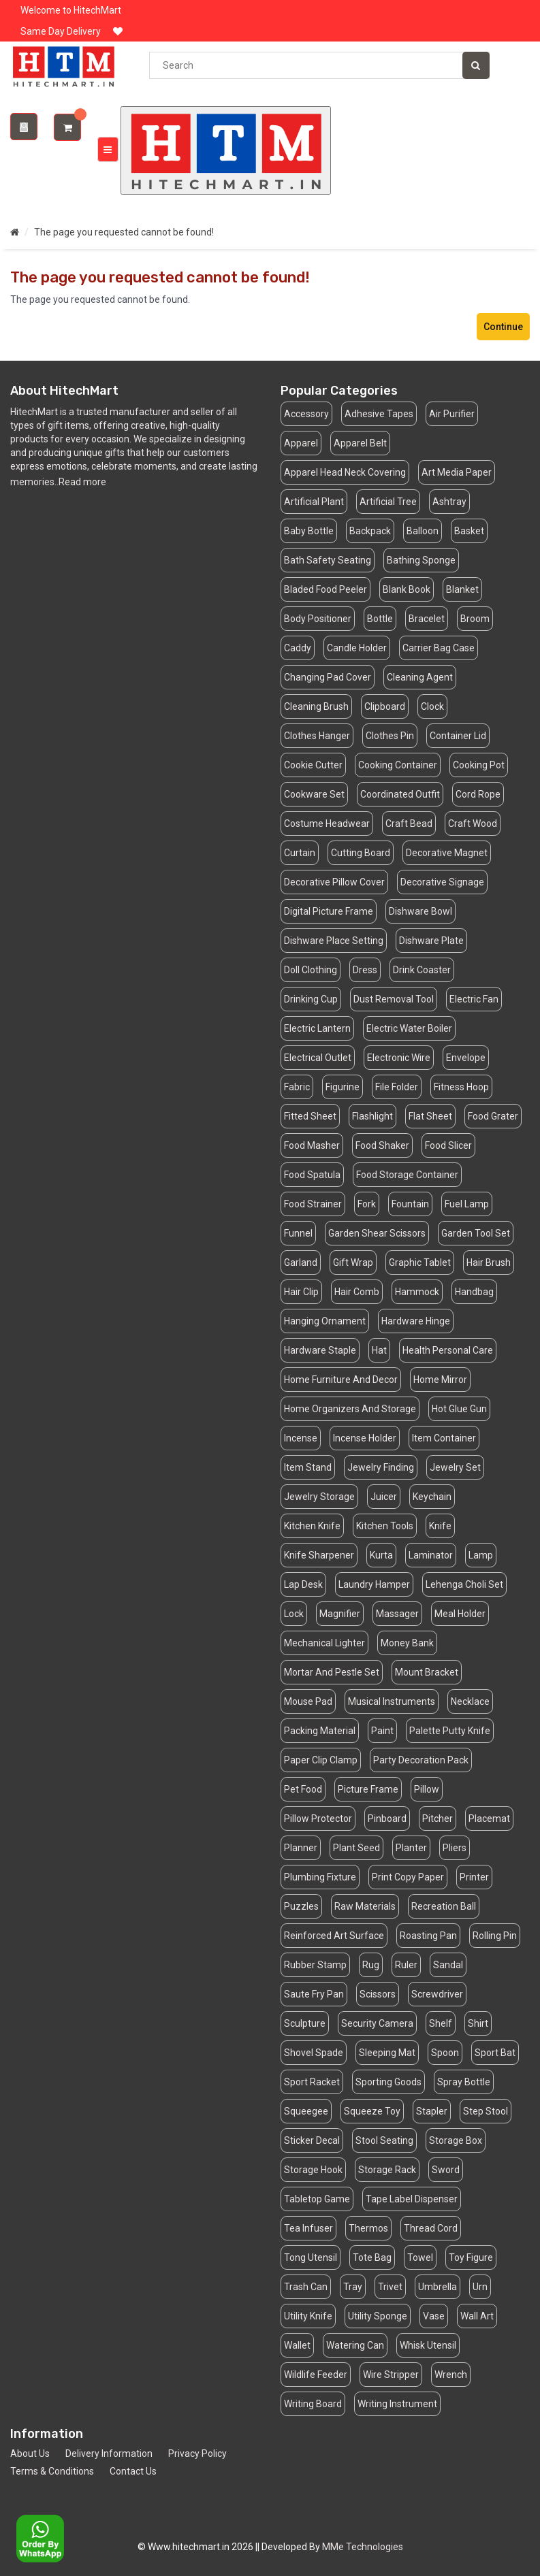 This screenshot has width=540, height=2576. What do you see at coordinates (431, 2111) in the screenshot?
I see `Stapler` at bounding box center [431, 2111].